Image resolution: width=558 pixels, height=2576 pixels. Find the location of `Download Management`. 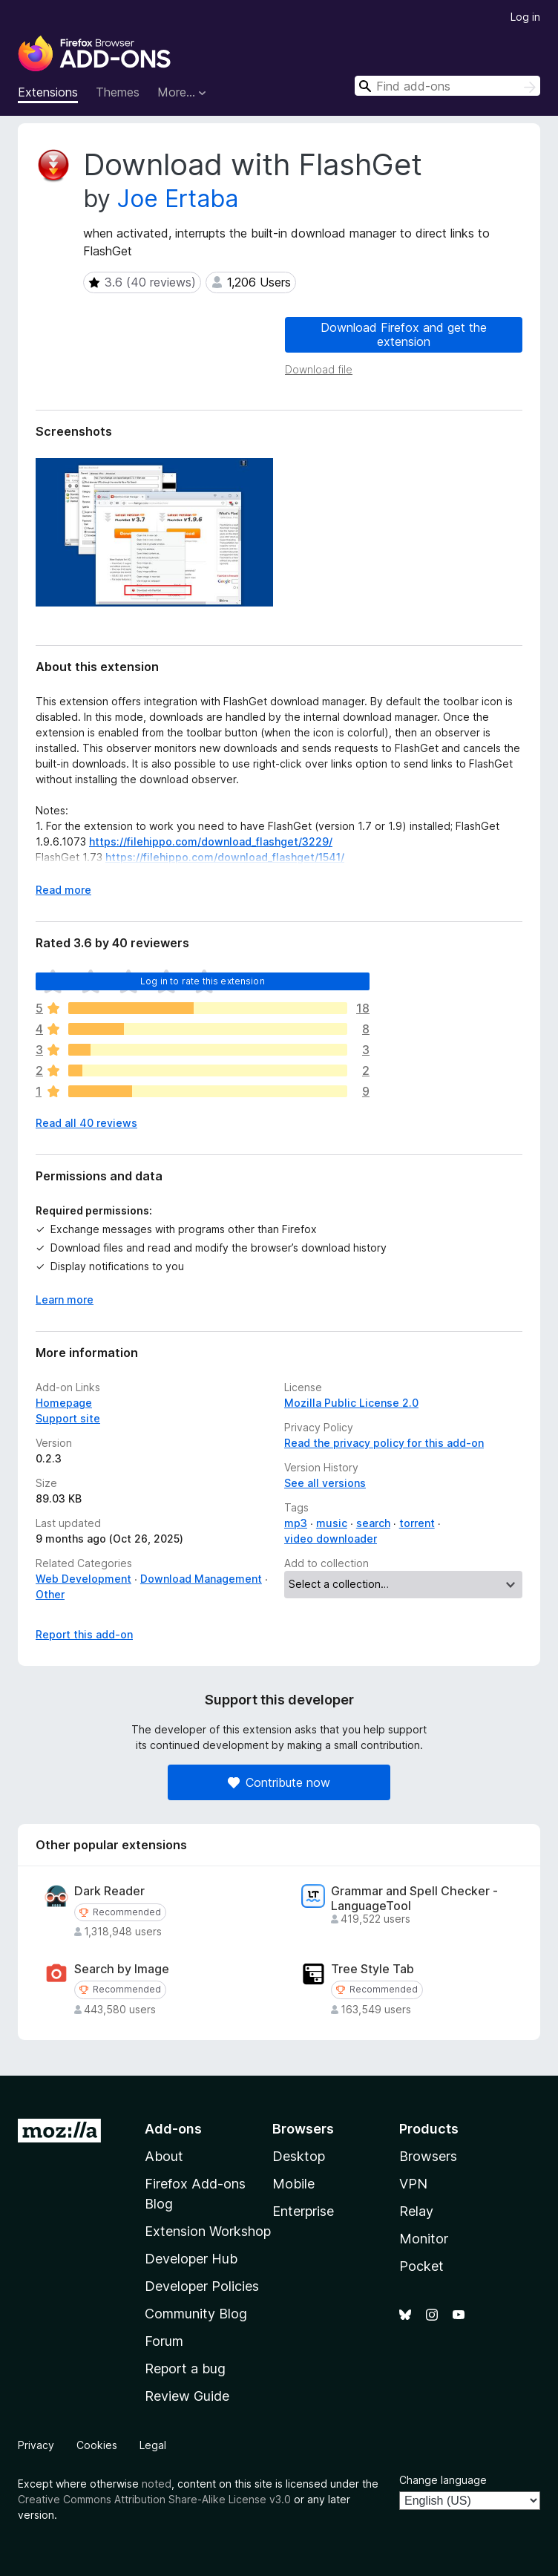

Download Management is located at coordinates (201, 1578).